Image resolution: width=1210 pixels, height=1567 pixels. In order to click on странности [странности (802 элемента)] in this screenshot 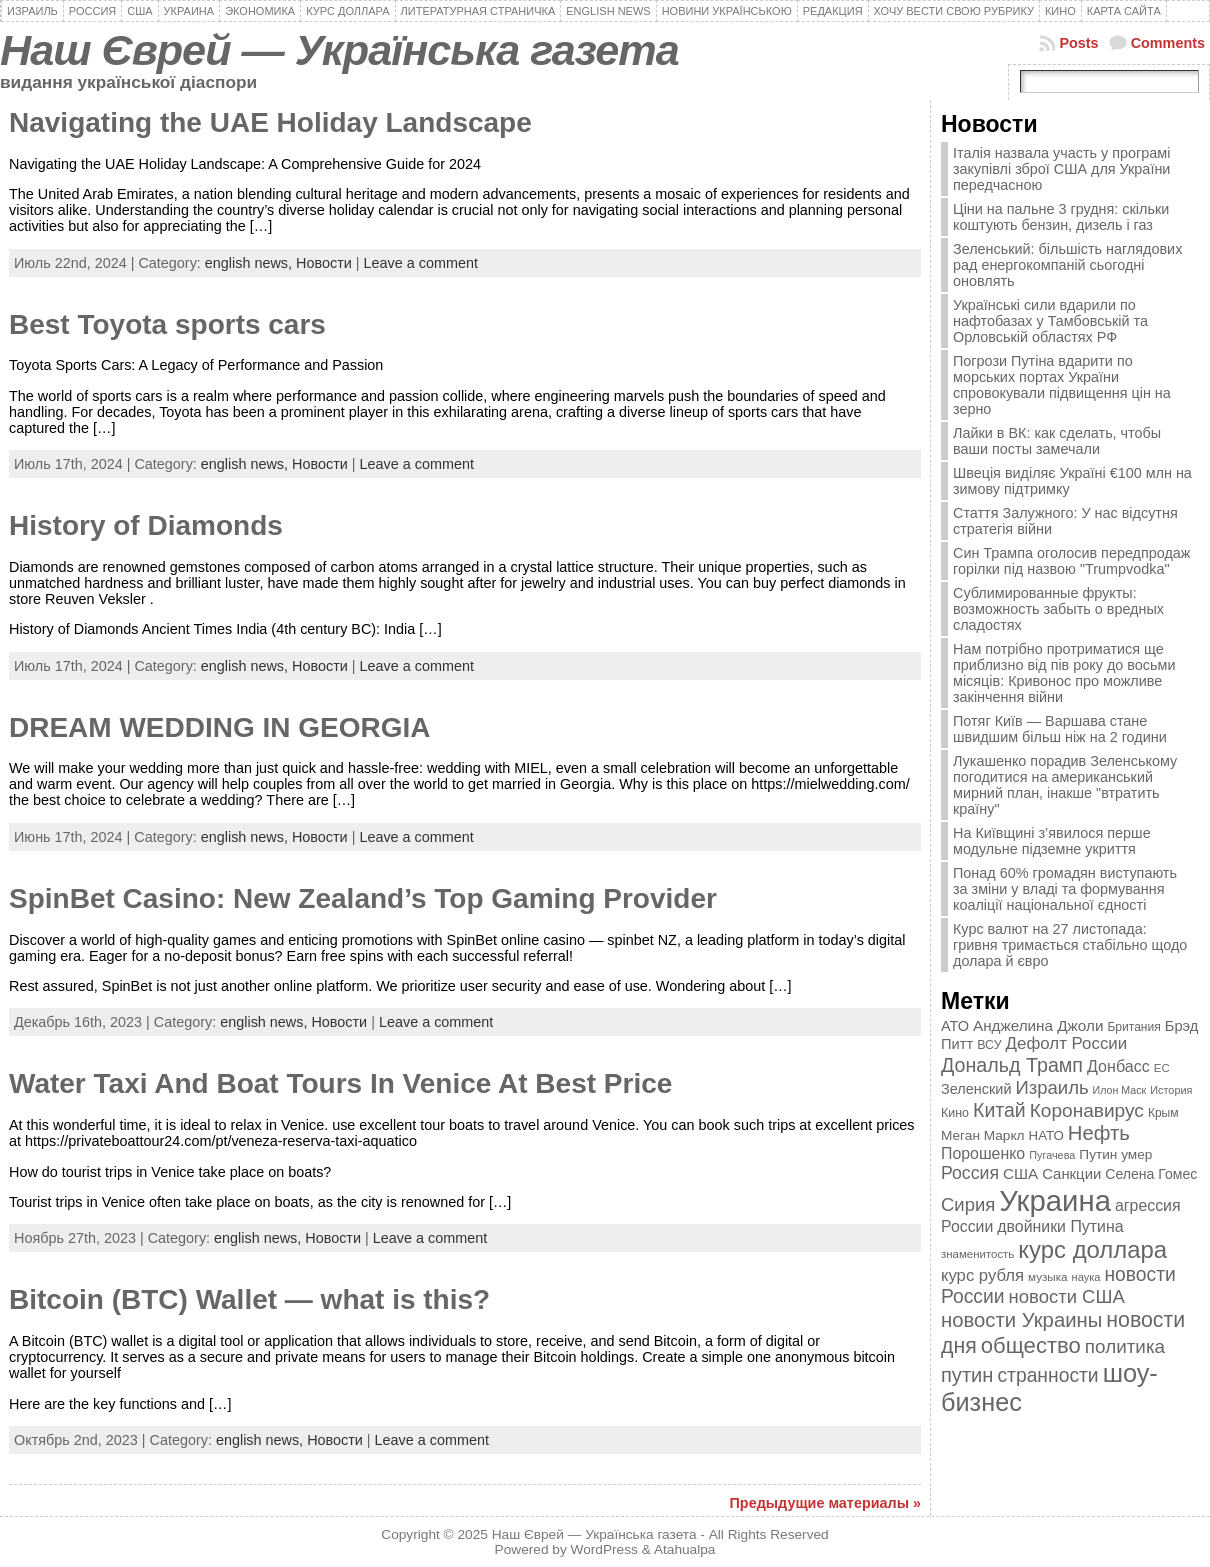, I will do `click(1047, 1375)`.